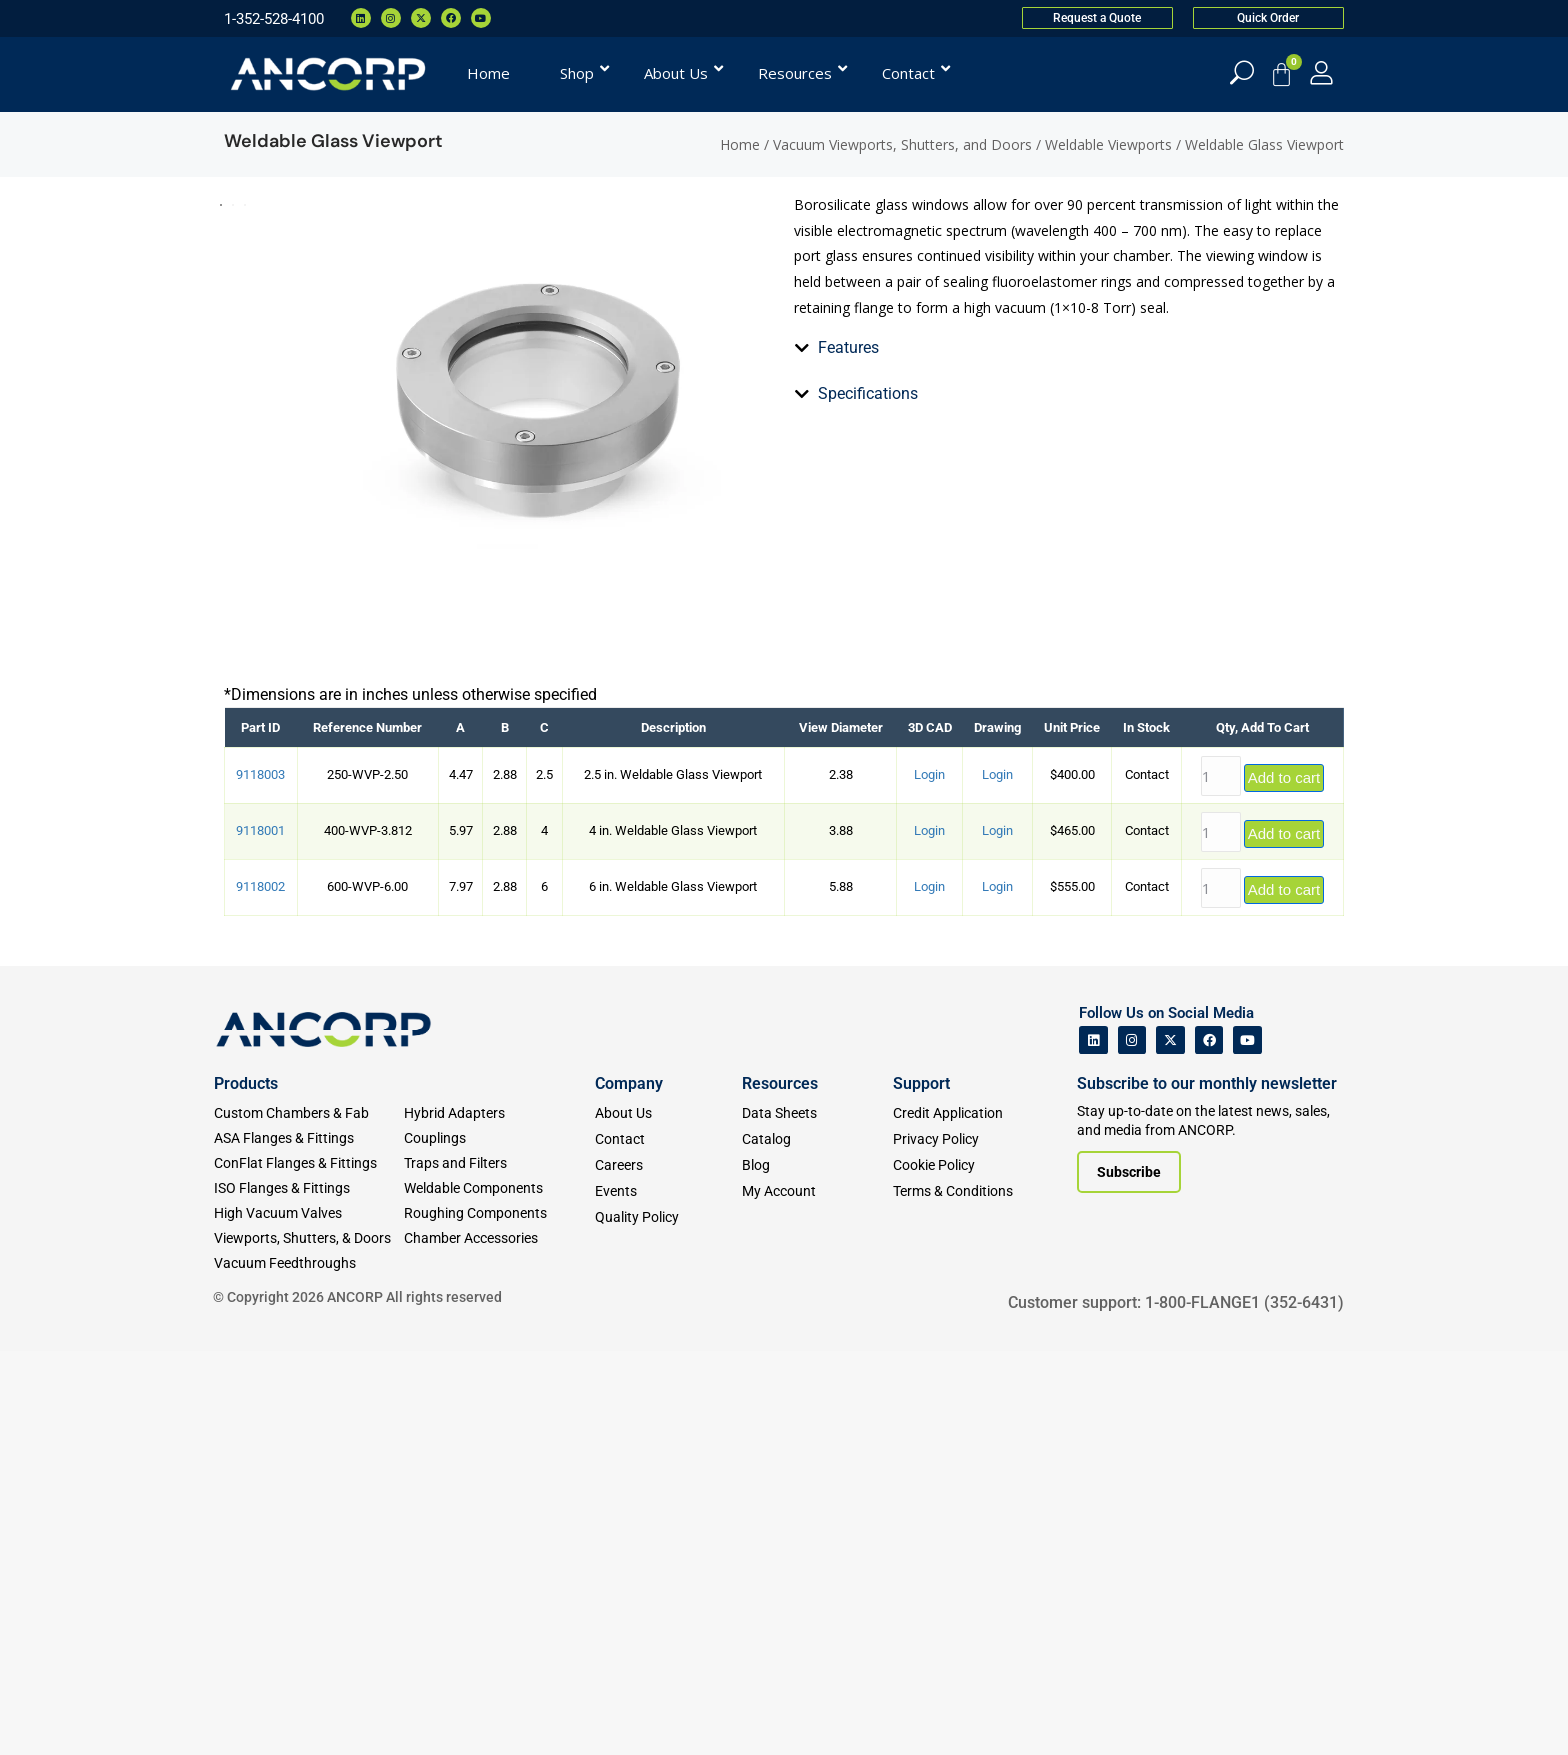 This screenshot has width=1568, height=1755. Describe the element at coordinates (1093, 1444) in the screenshot. I see `[ANCORP's Linkedin]` at that location.